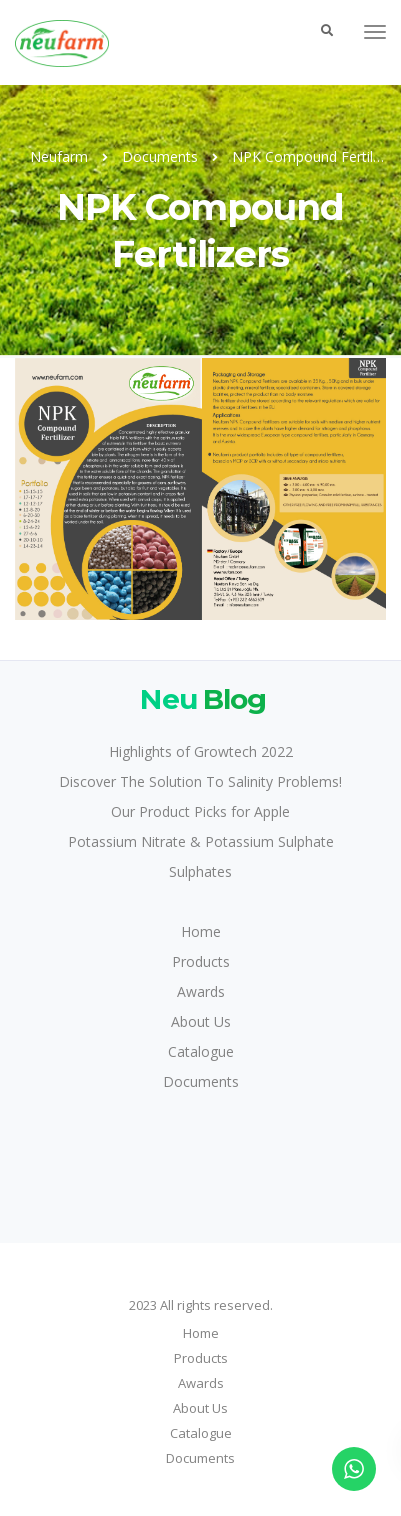  What do you see at coordinates (201, 991) in the screenshot?
I see `Awards` at bounding box center [201, 991].